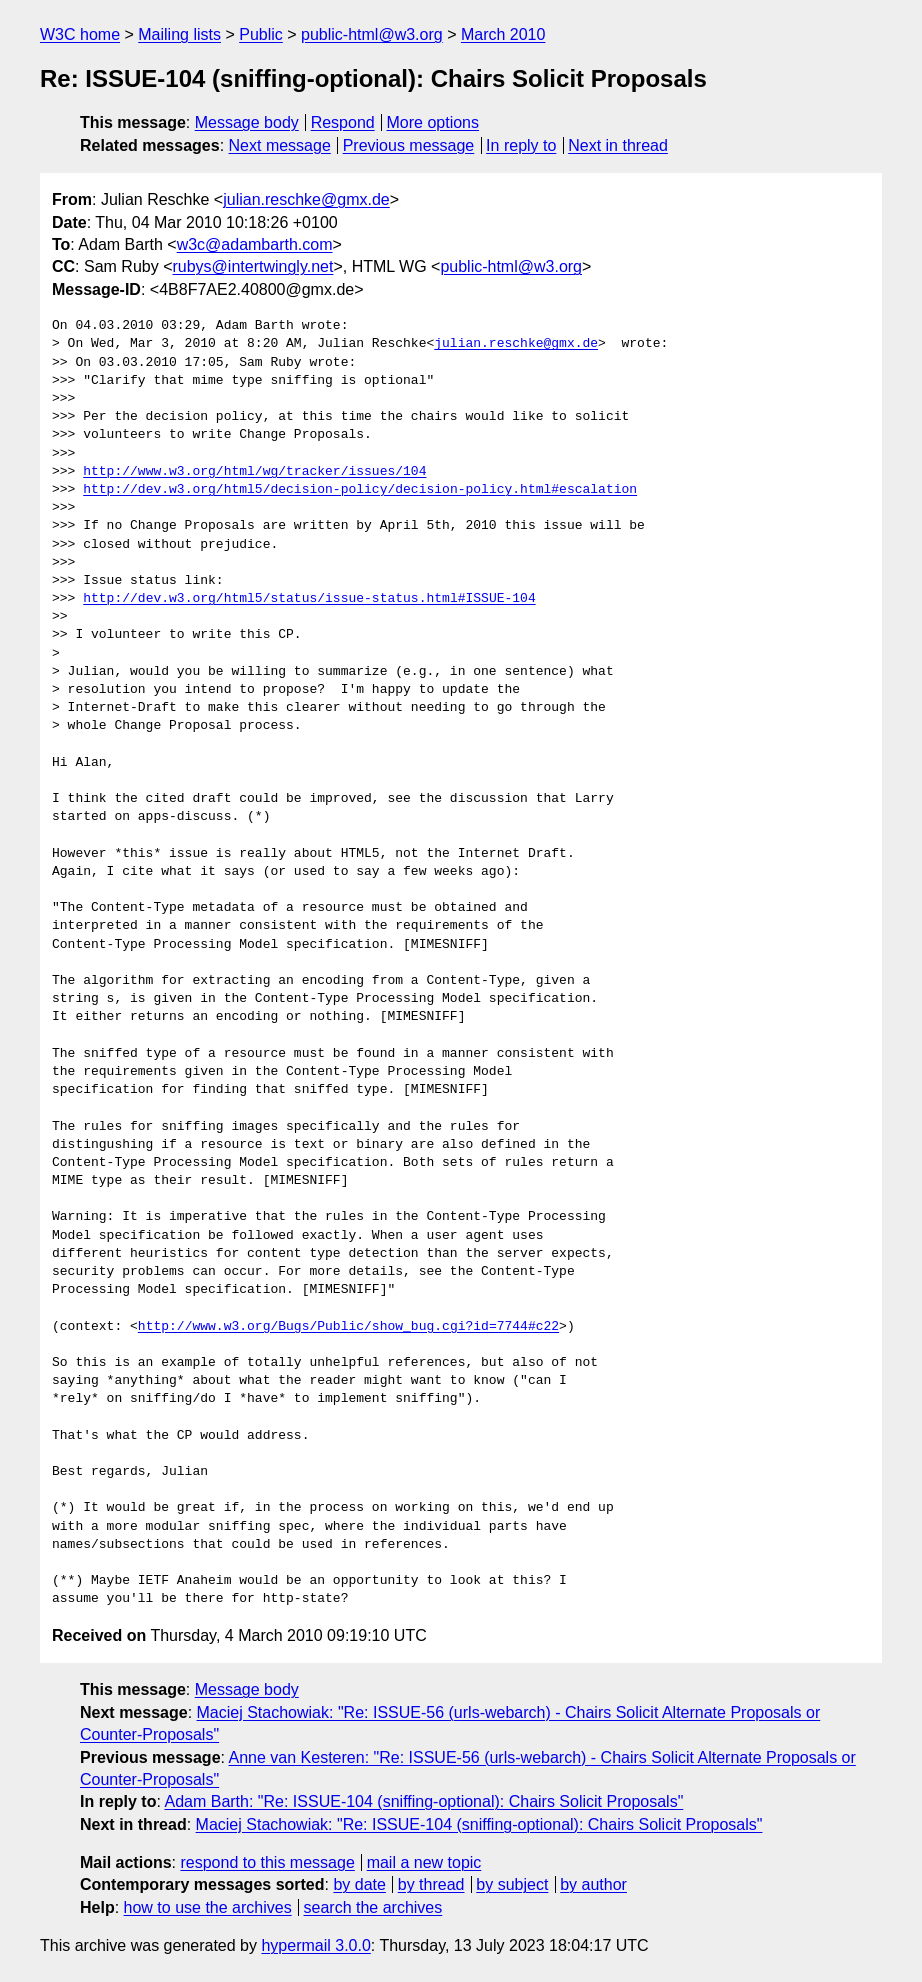 This screenshot has width=922, height=1982. Describe the element at coordinates (247, 122) in the screenshot. I see `Message body` at that location.